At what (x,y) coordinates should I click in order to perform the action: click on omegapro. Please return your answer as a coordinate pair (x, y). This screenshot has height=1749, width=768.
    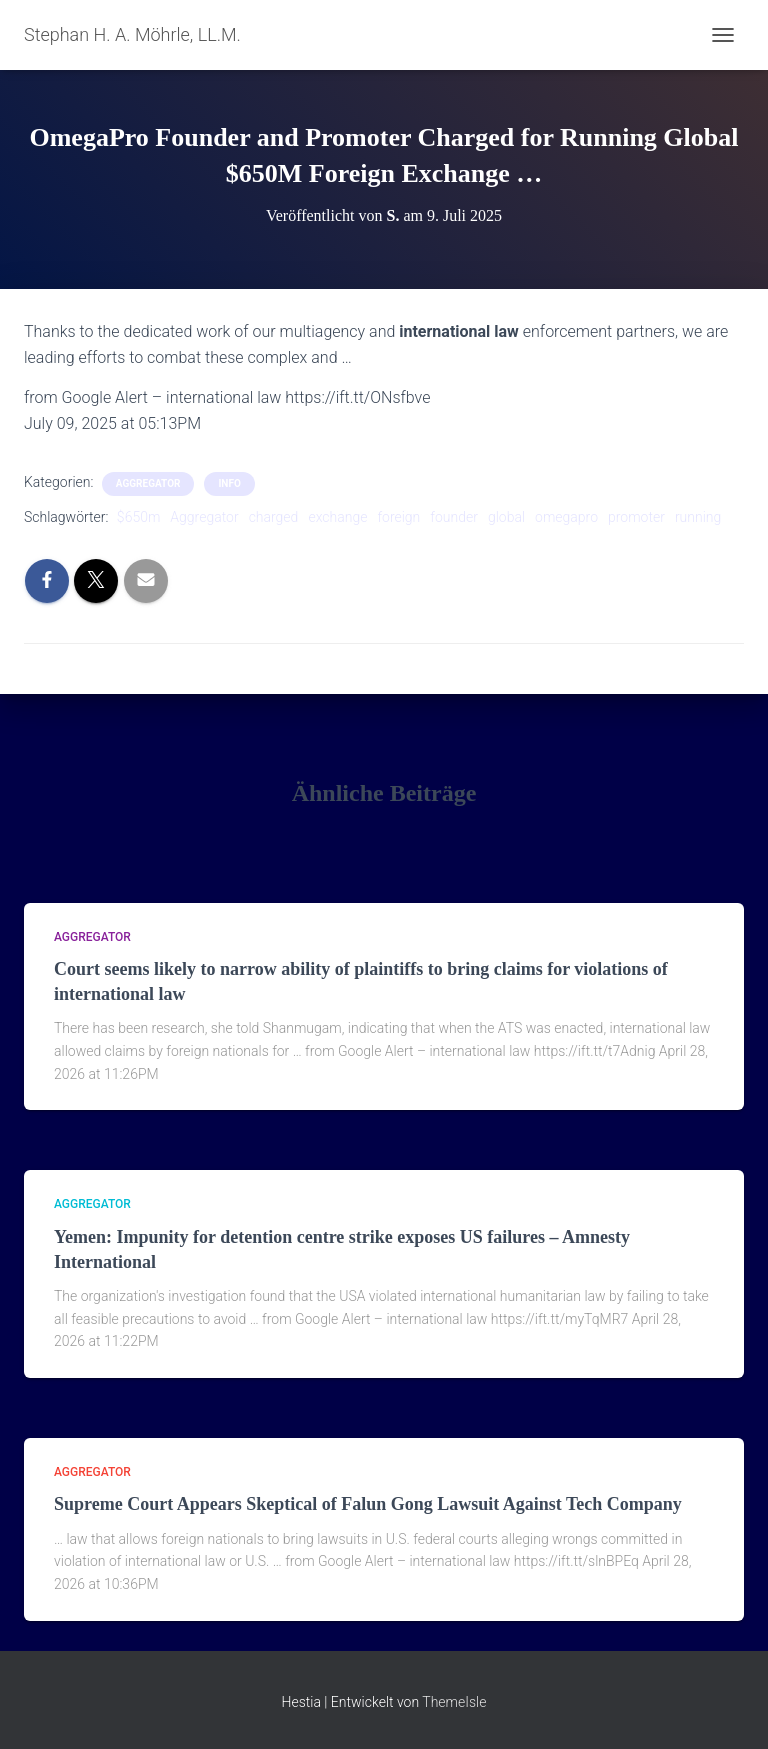
    Looking at the image, I should click on (566, 517).